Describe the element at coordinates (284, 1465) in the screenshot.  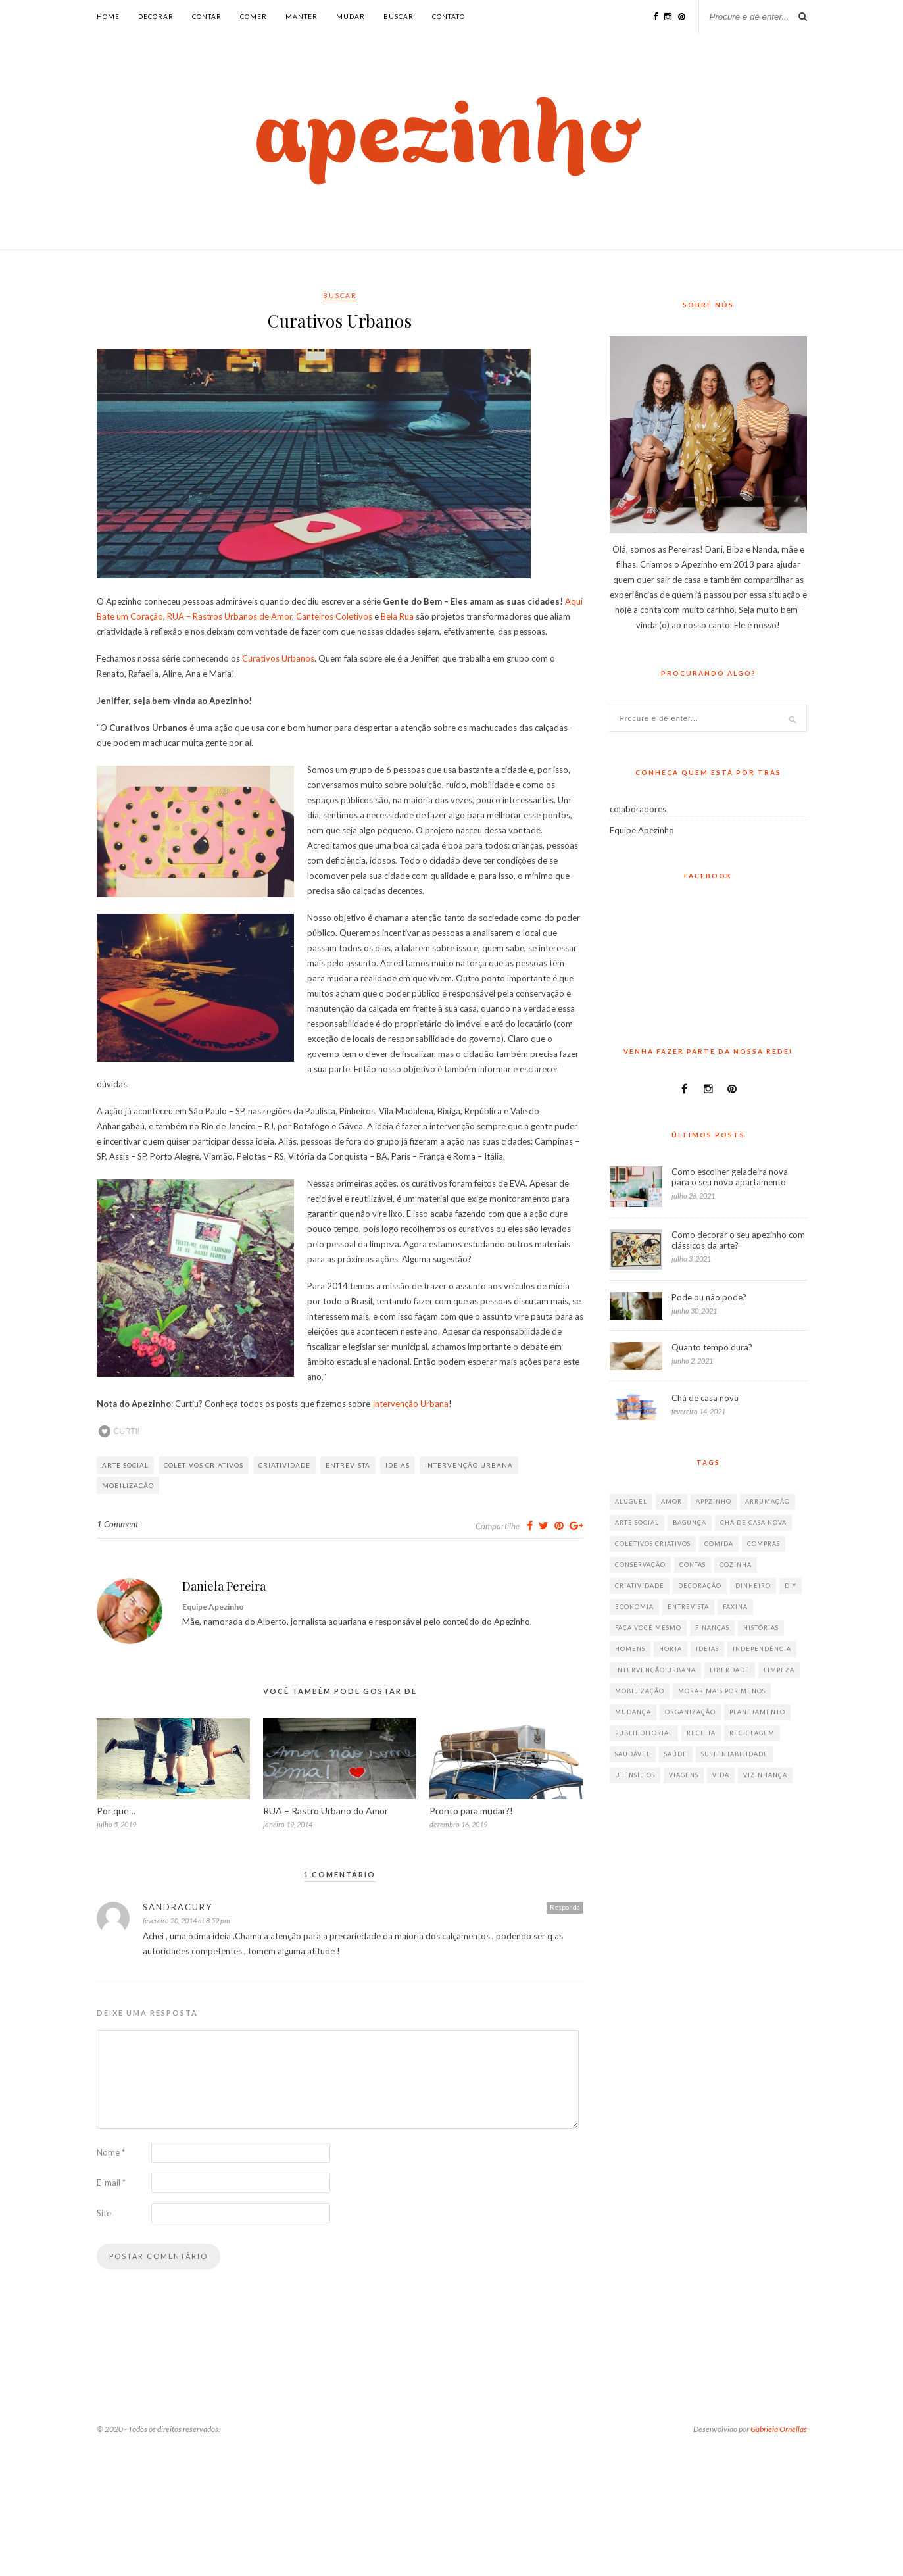
I see `criatividade` at that location.